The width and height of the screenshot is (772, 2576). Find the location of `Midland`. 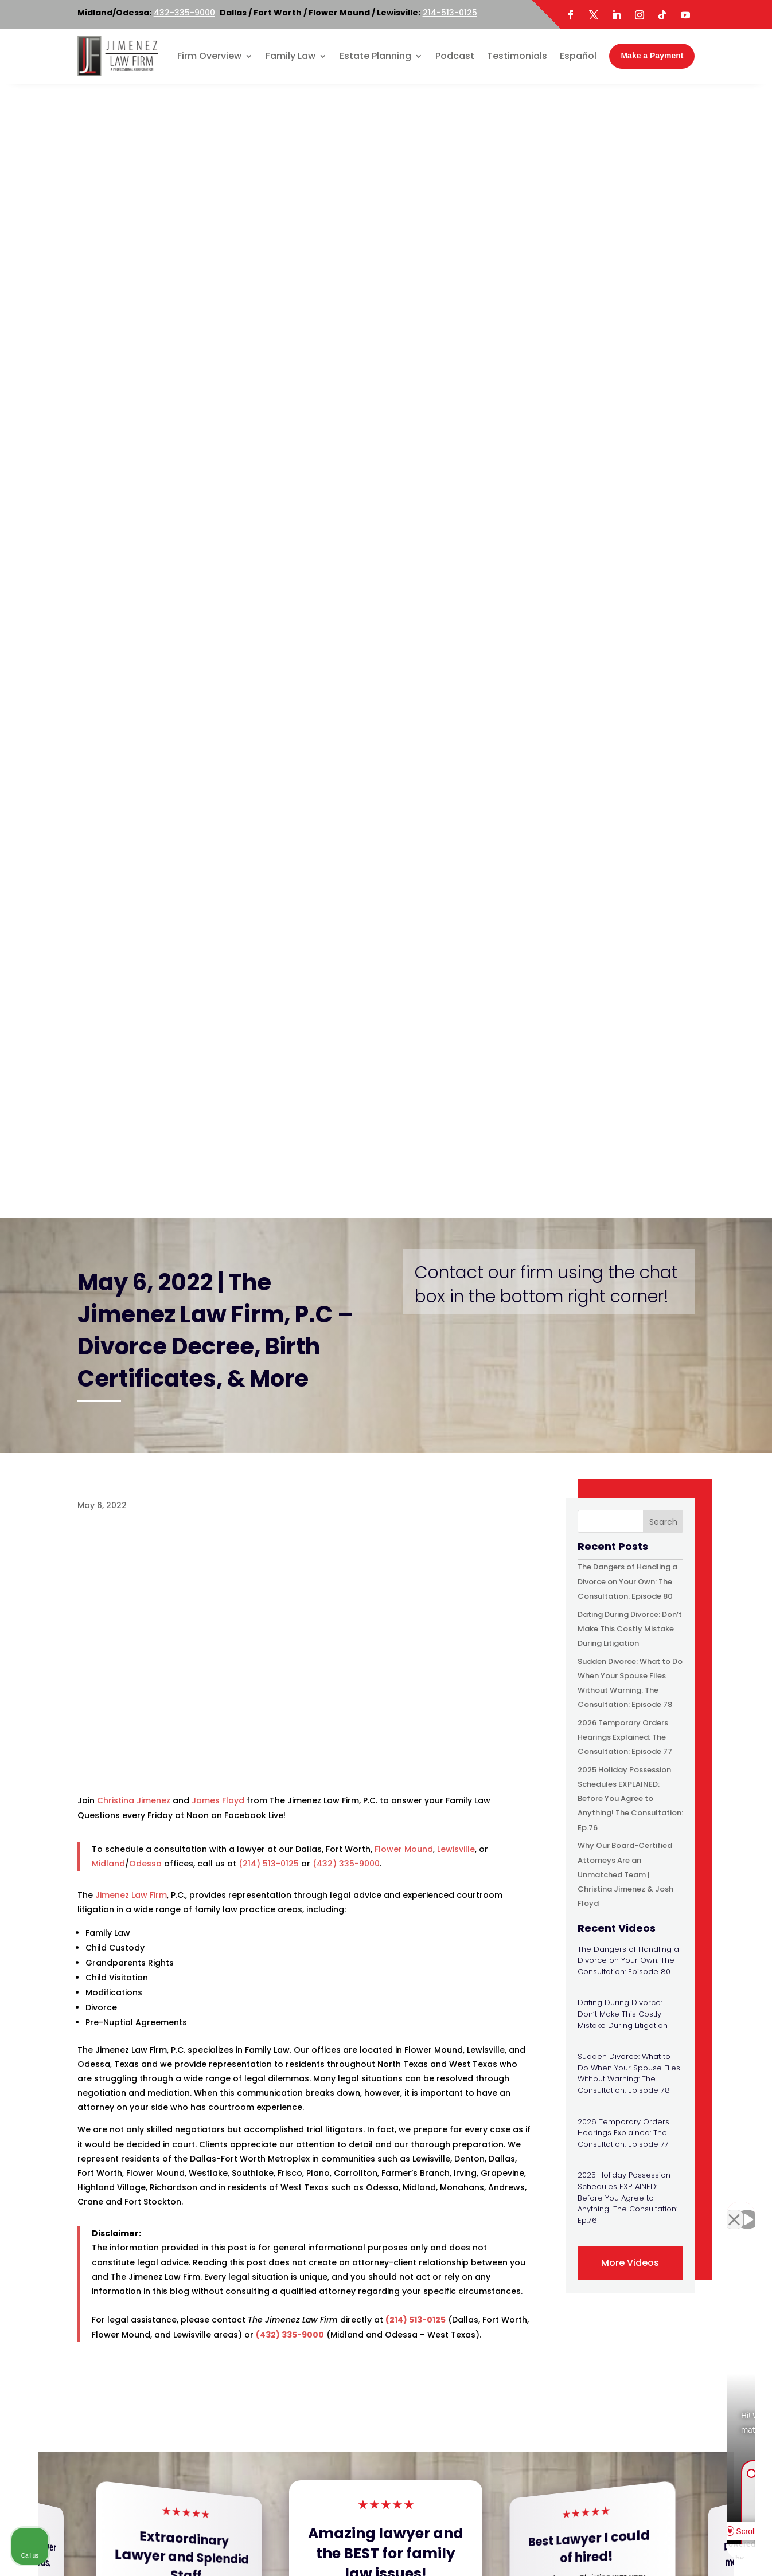

Midland is located at coordinates (108, 729).